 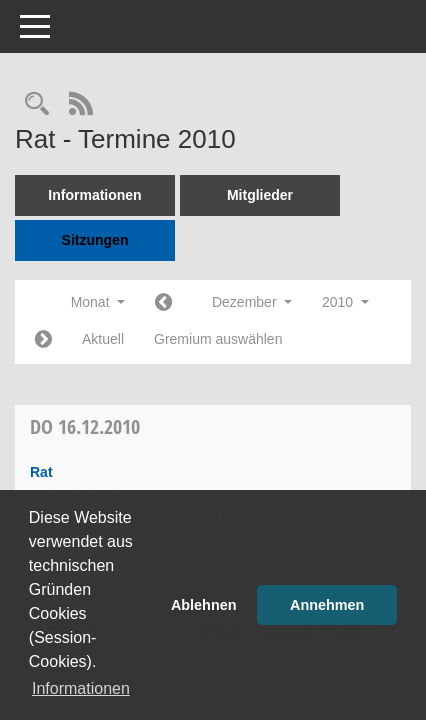 I want to click on Informationen, so click(x=94, y=195).